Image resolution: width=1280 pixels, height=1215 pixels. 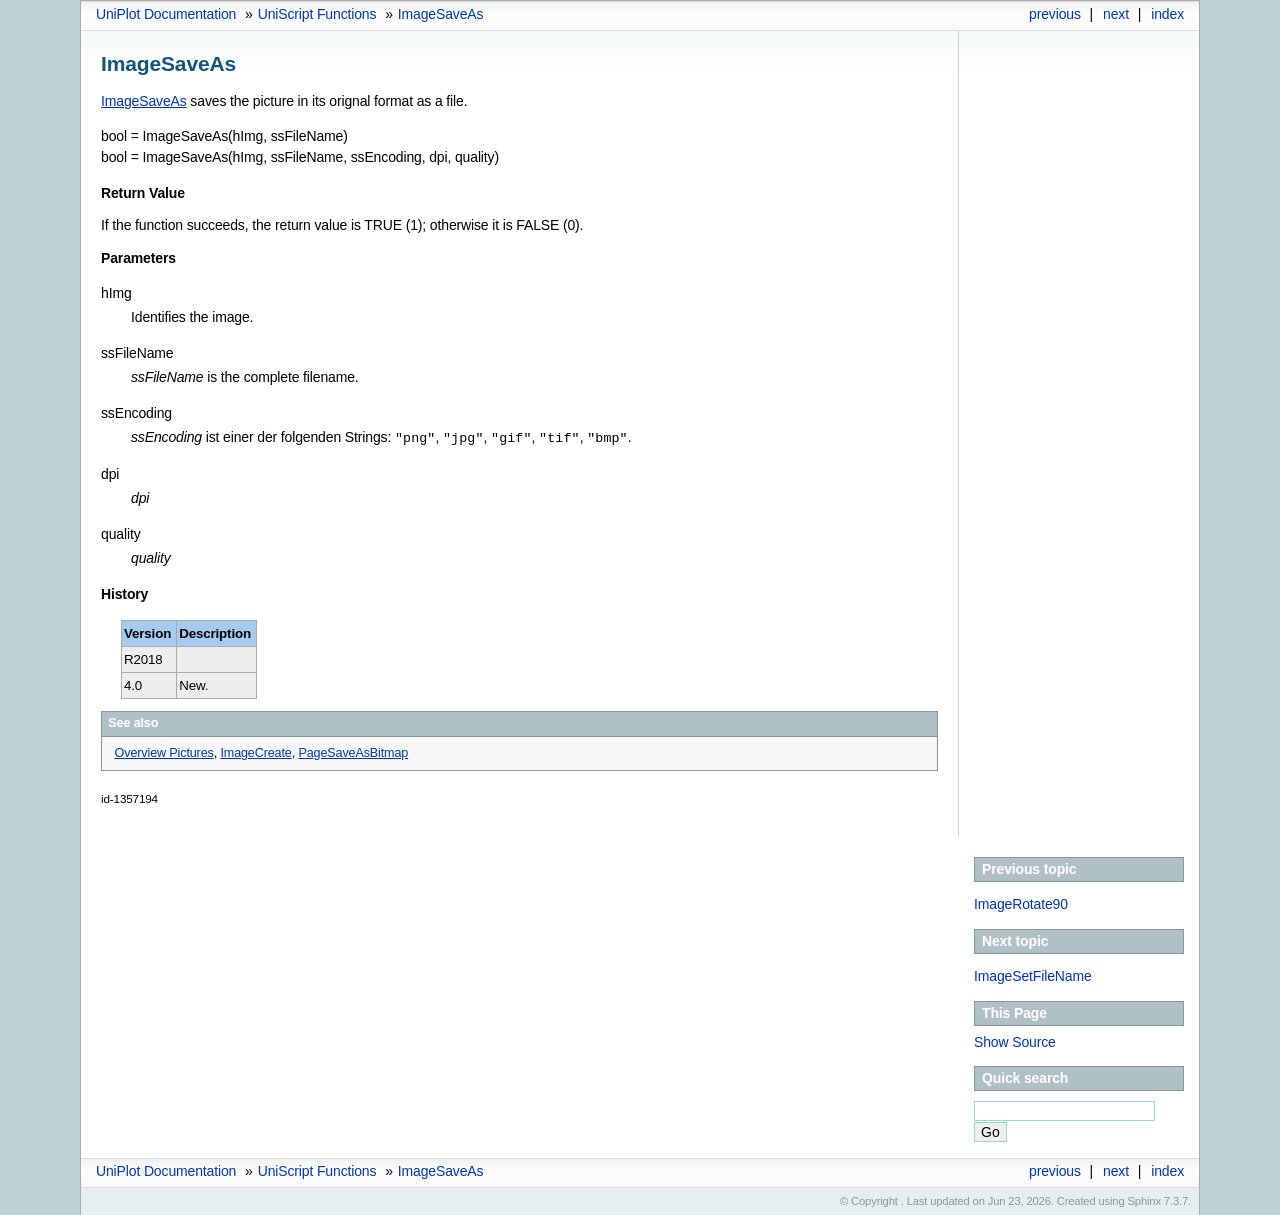 I want to click on UniScript Functions, so click(x=317, y=14).